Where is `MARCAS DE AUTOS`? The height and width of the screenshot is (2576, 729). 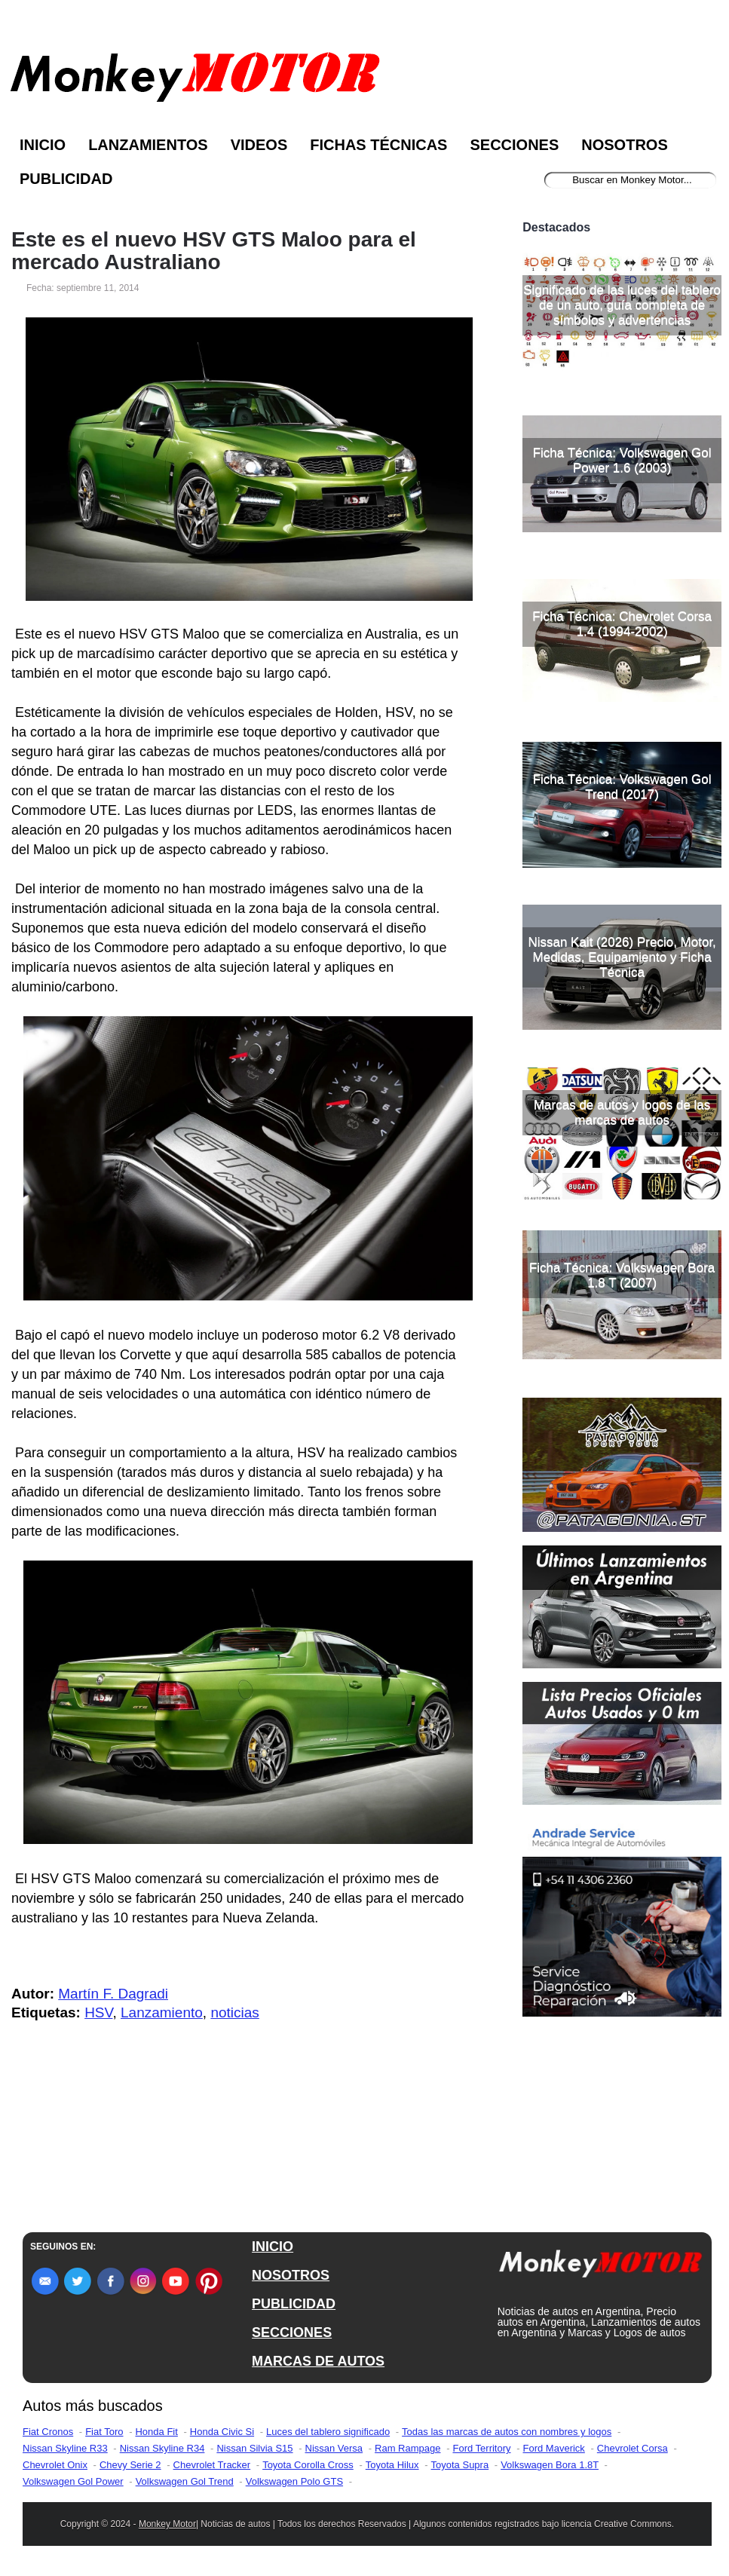 MARCAS DE AUTOS is located at coordinates (318, 2361).